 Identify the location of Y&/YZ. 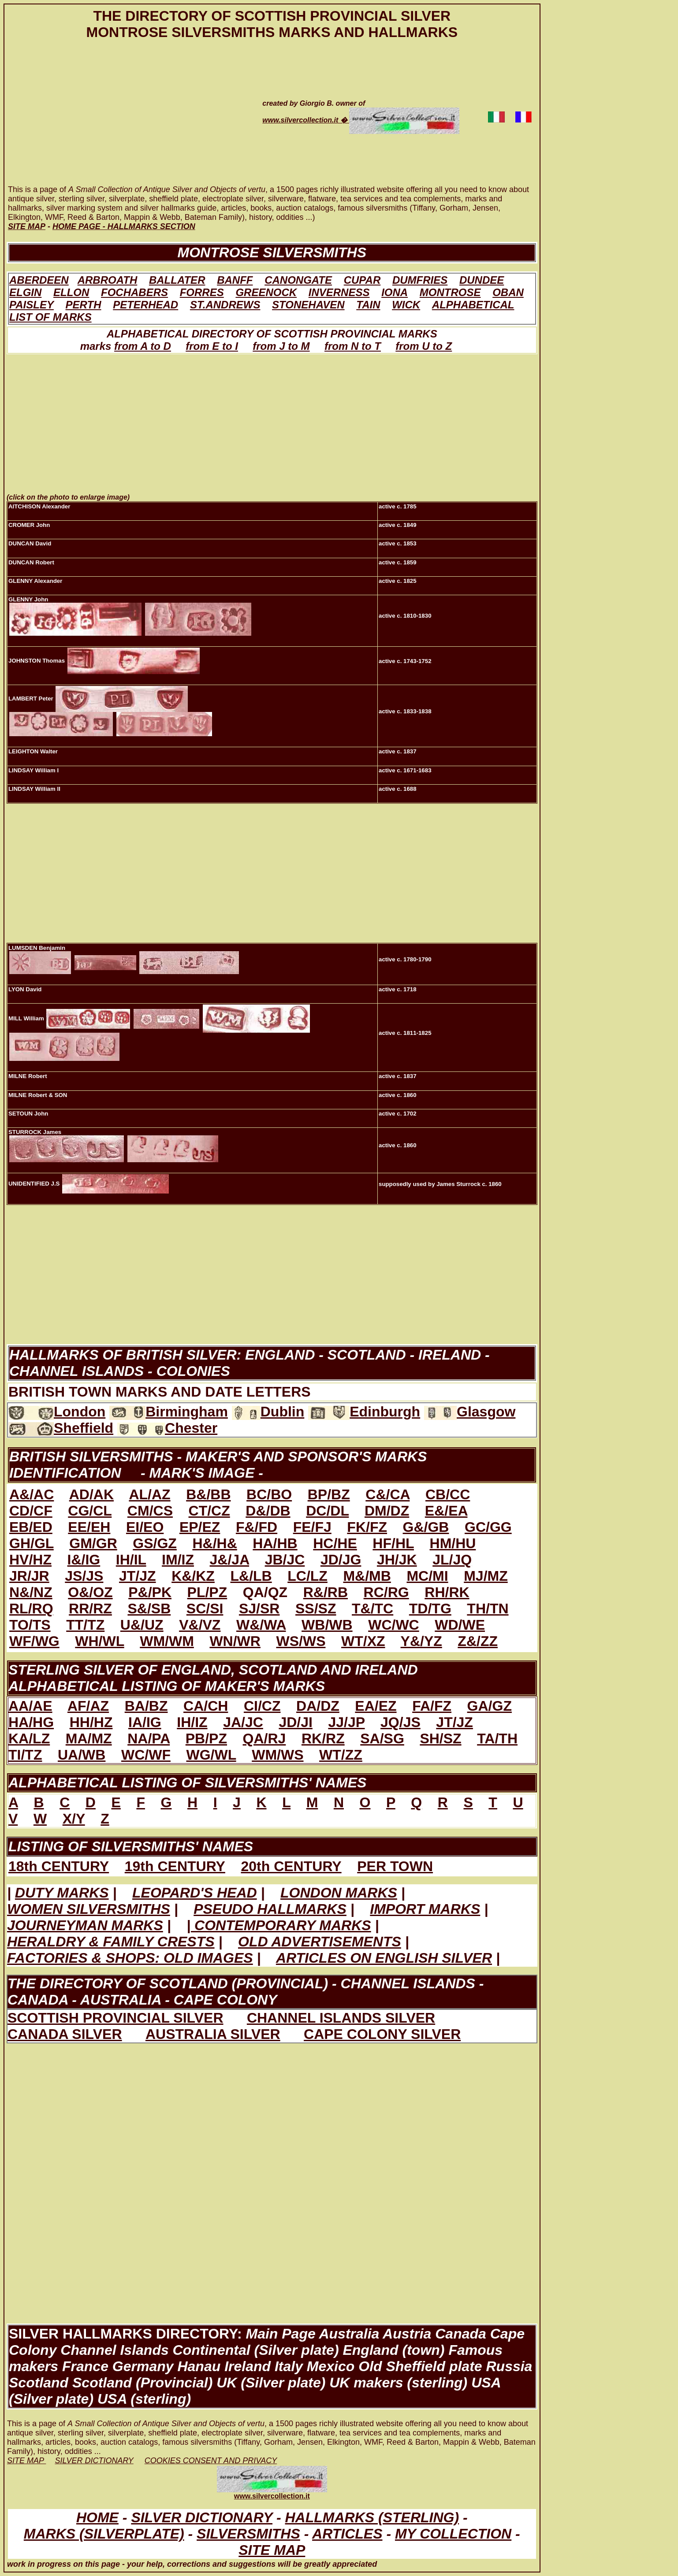
(421, 1641).